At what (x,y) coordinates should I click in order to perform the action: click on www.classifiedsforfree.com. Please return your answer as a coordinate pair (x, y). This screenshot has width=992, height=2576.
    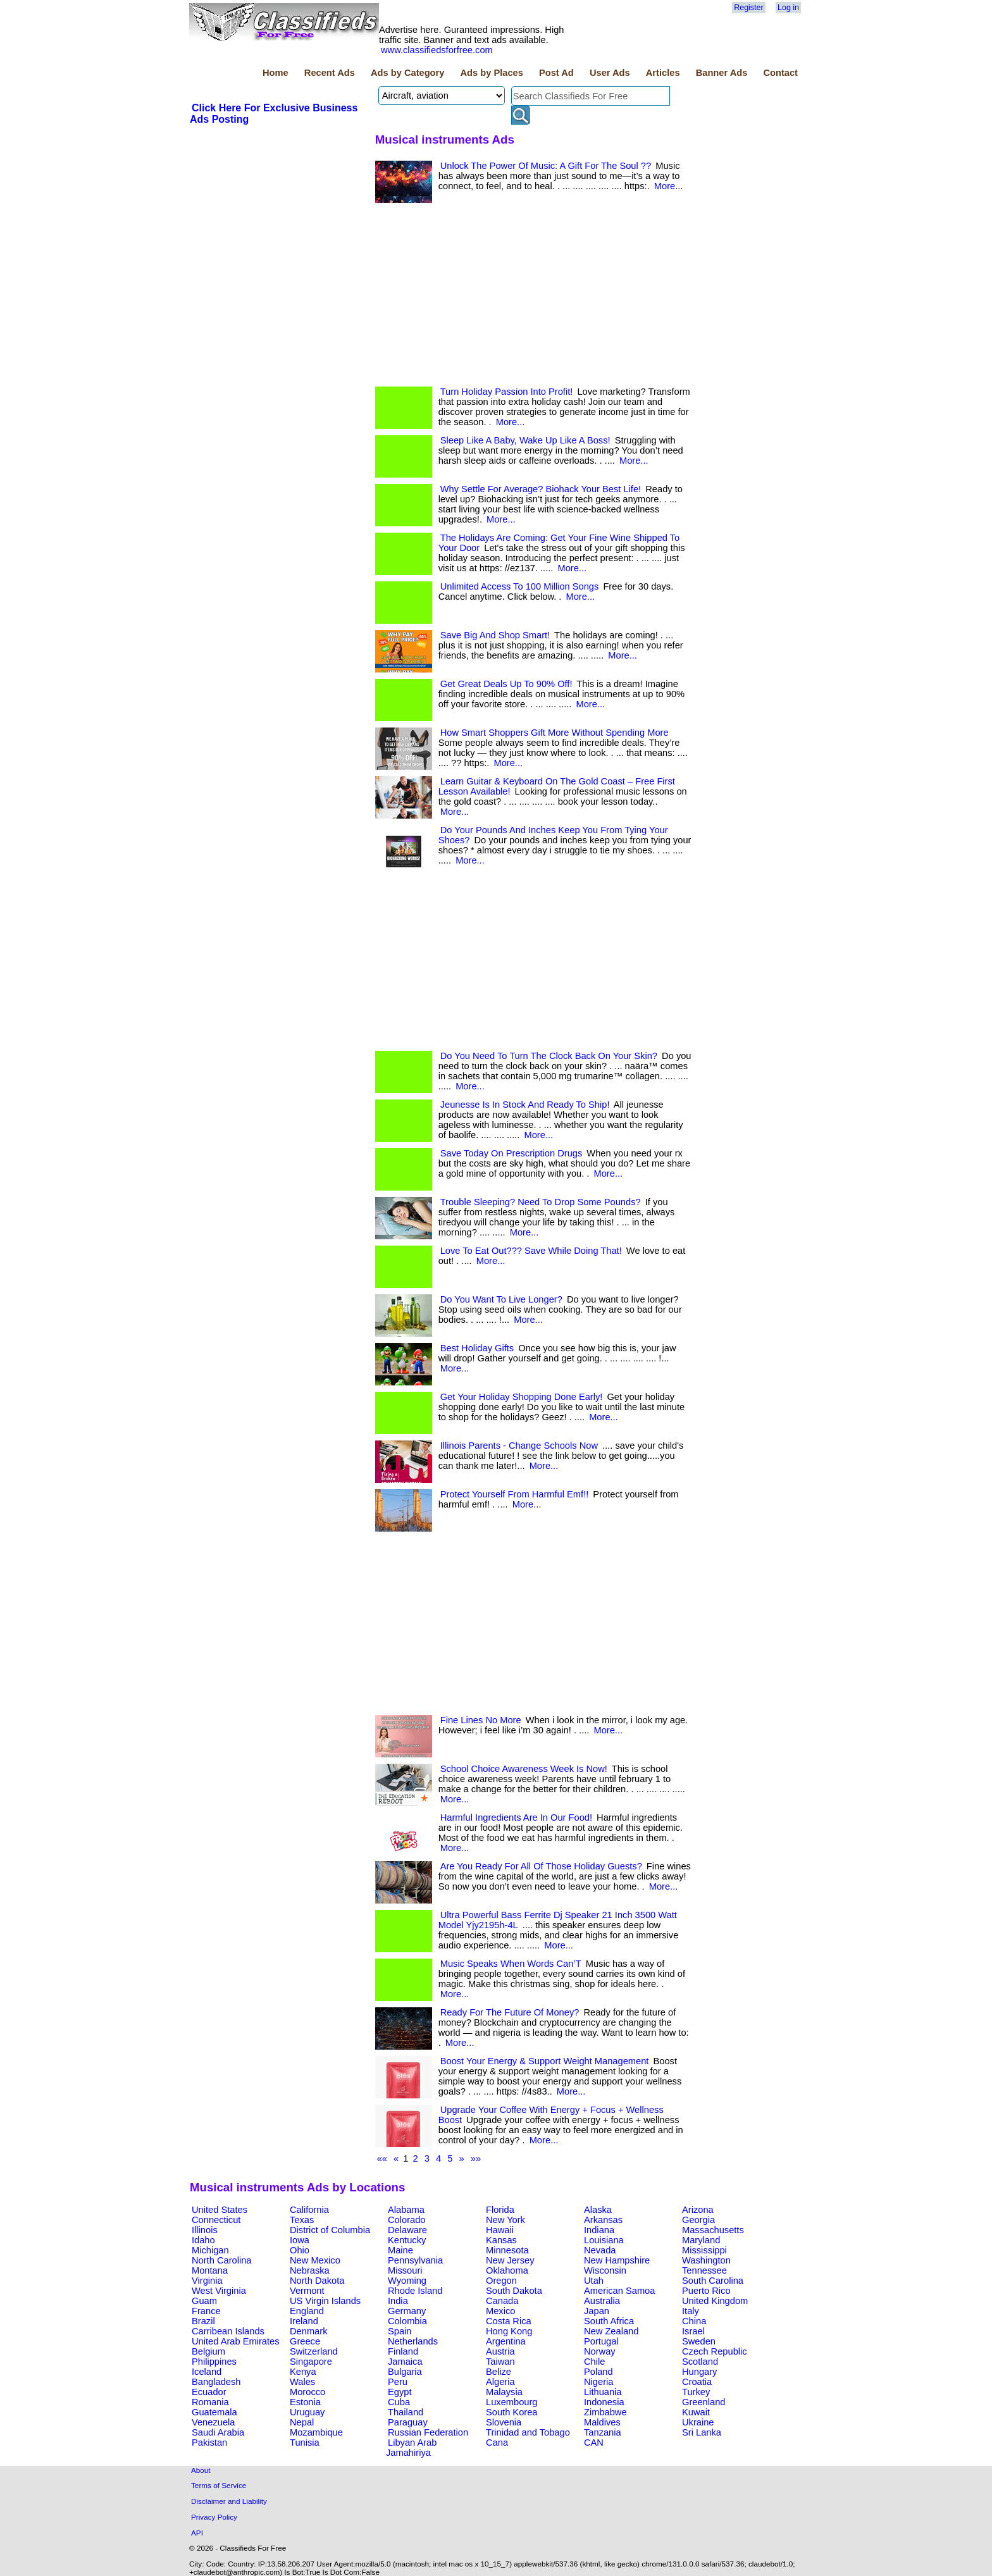
    Looking at the image, I should click on (437, 50).